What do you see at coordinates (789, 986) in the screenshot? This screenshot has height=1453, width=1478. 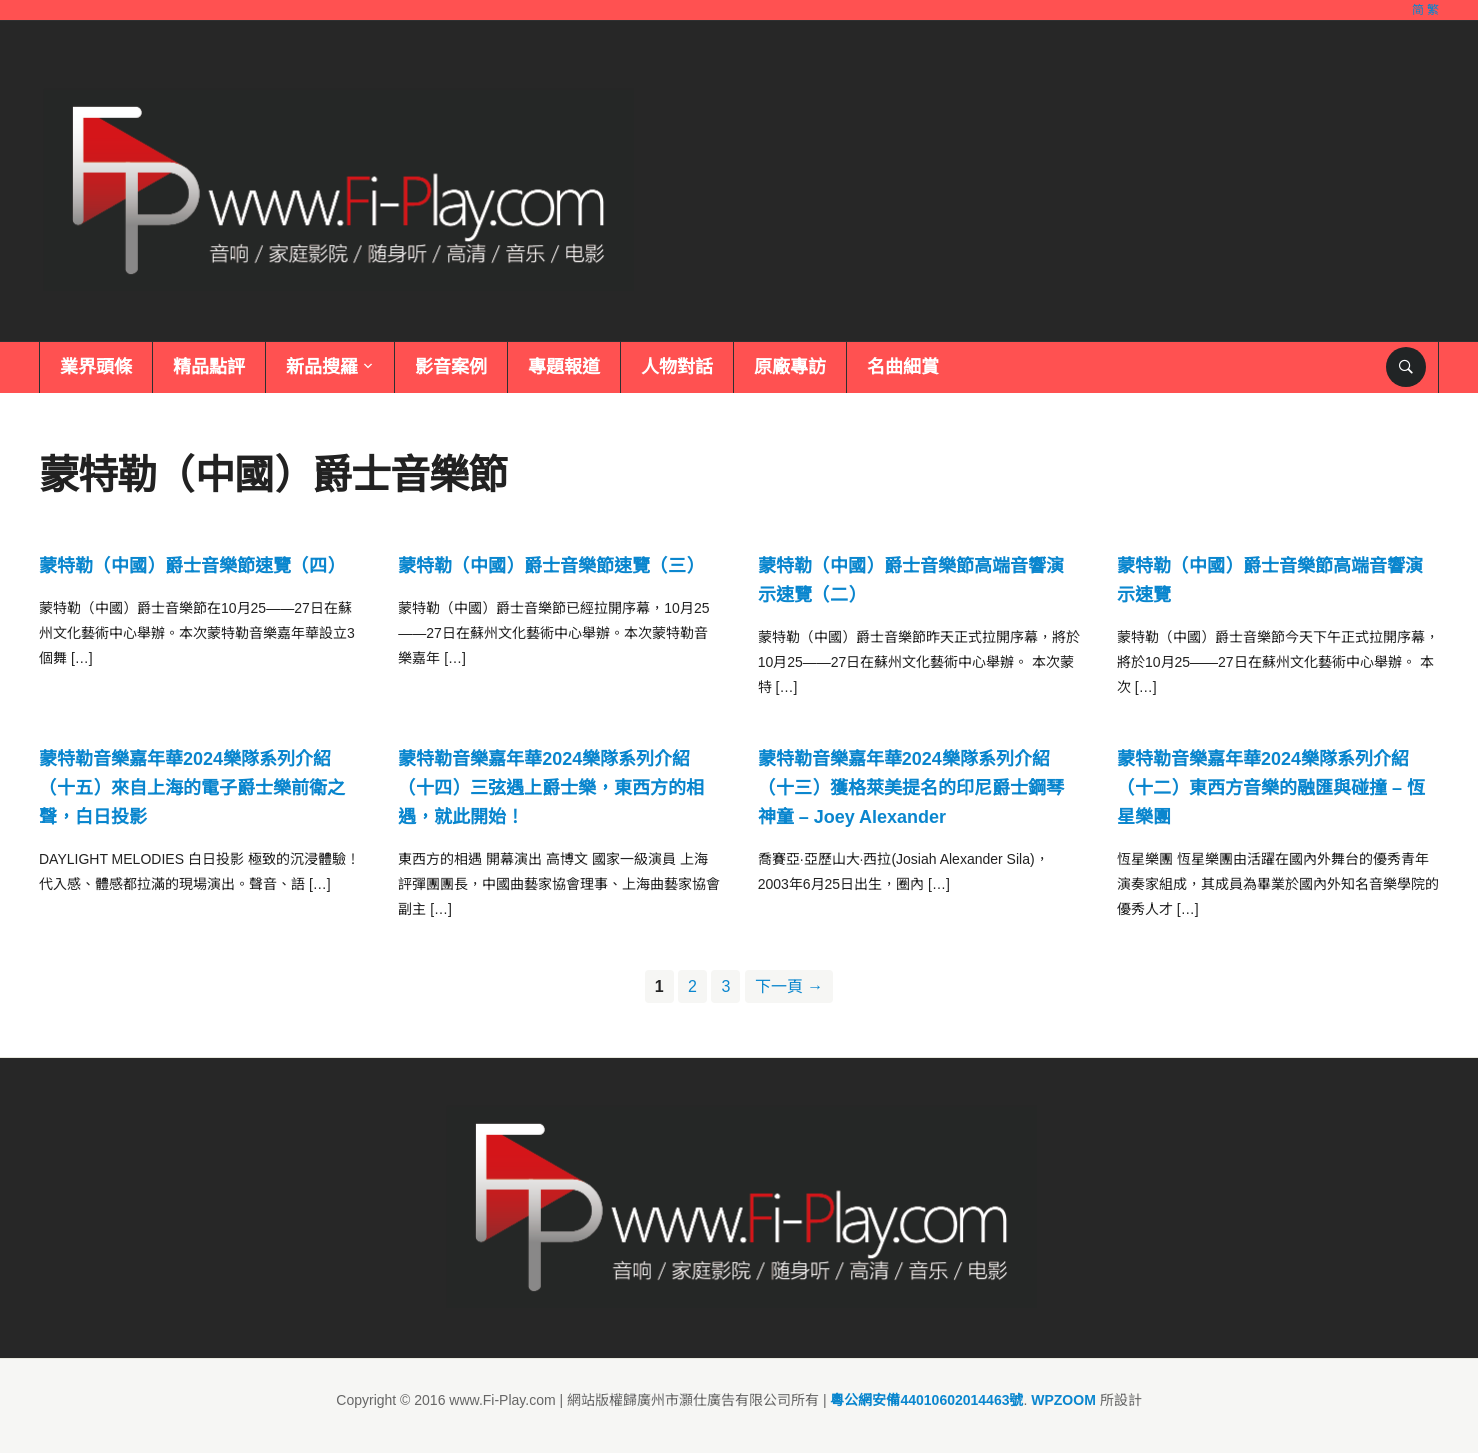 I see `下一頁 →` at bounding box center [789, 986].